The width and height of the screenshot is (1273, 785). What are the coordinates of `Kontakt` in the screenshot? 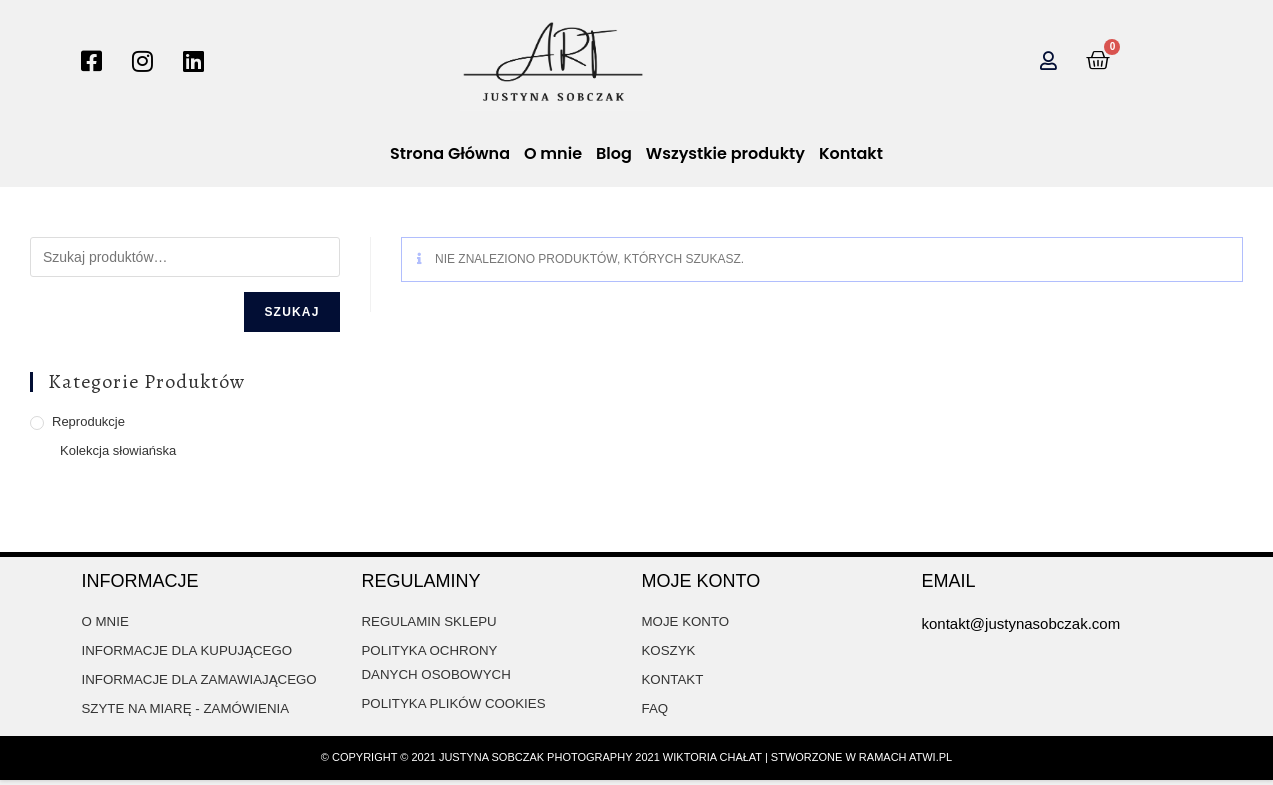 It's located at (851, 153).